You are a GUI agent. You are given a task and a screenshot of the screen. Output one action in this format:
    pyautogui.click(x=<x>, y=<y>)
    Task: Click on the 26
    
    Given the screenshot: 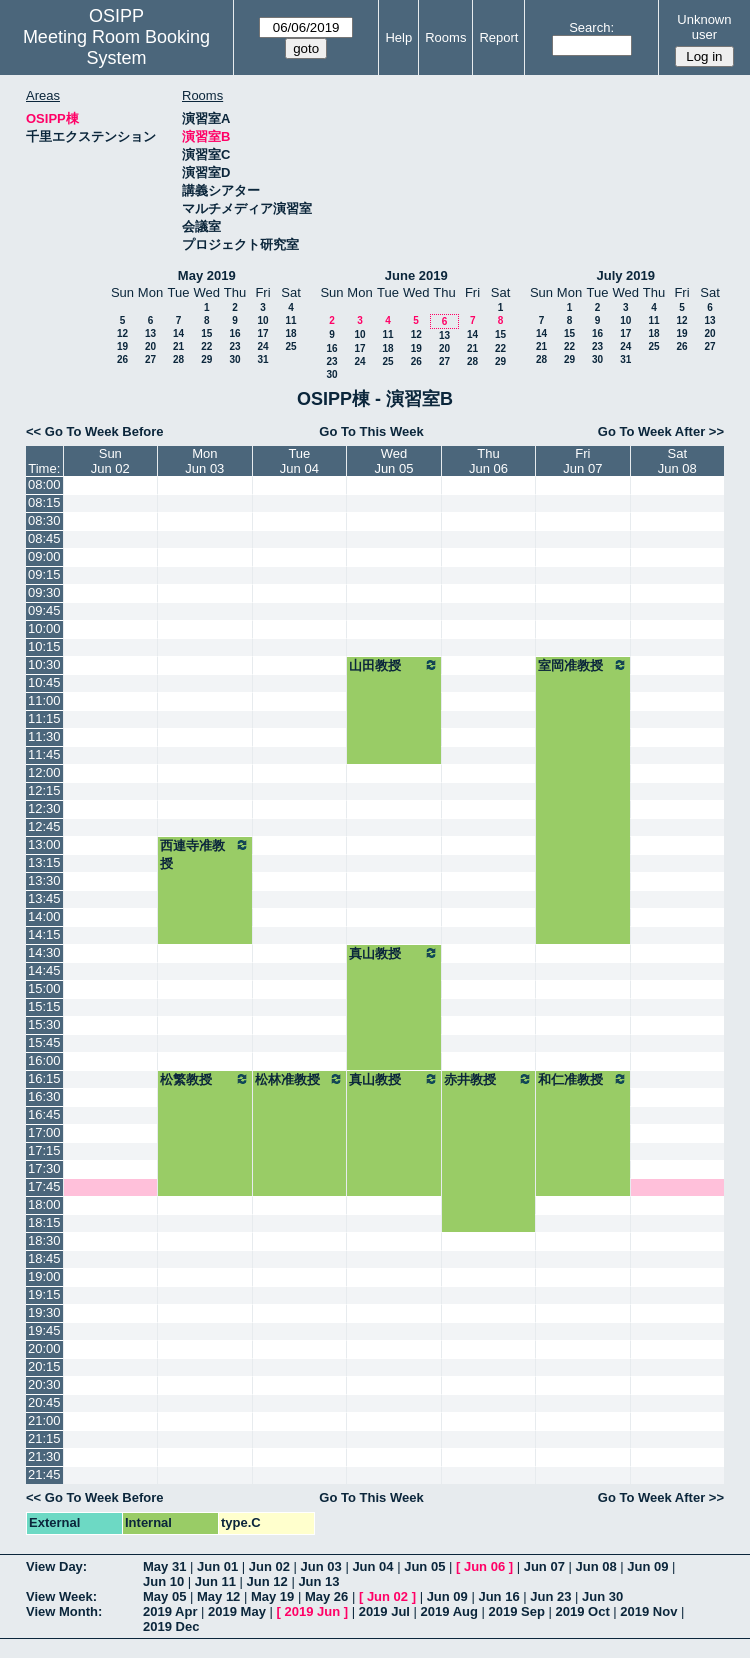 What is the action you would take?
    pyautogui.click(x=122, y=359)
    